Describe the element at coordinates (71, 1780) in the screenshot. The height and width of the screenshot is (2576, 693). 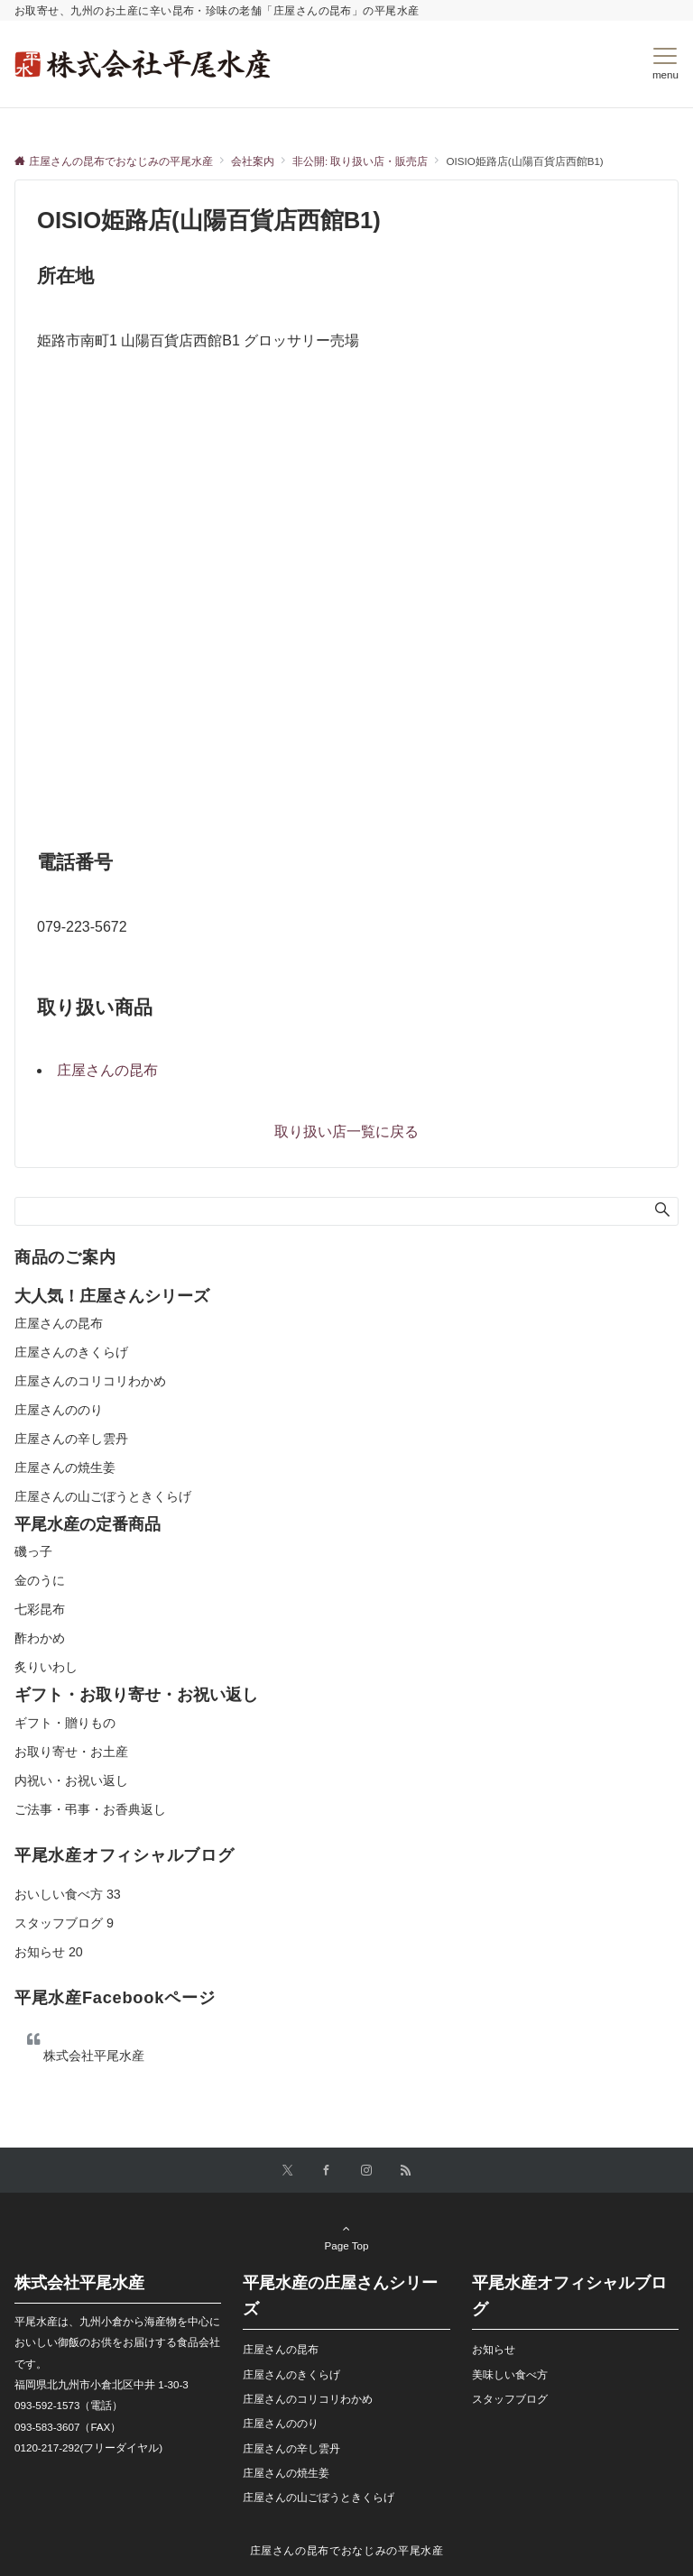
I see `内祝い・お祝い返し` at that location.